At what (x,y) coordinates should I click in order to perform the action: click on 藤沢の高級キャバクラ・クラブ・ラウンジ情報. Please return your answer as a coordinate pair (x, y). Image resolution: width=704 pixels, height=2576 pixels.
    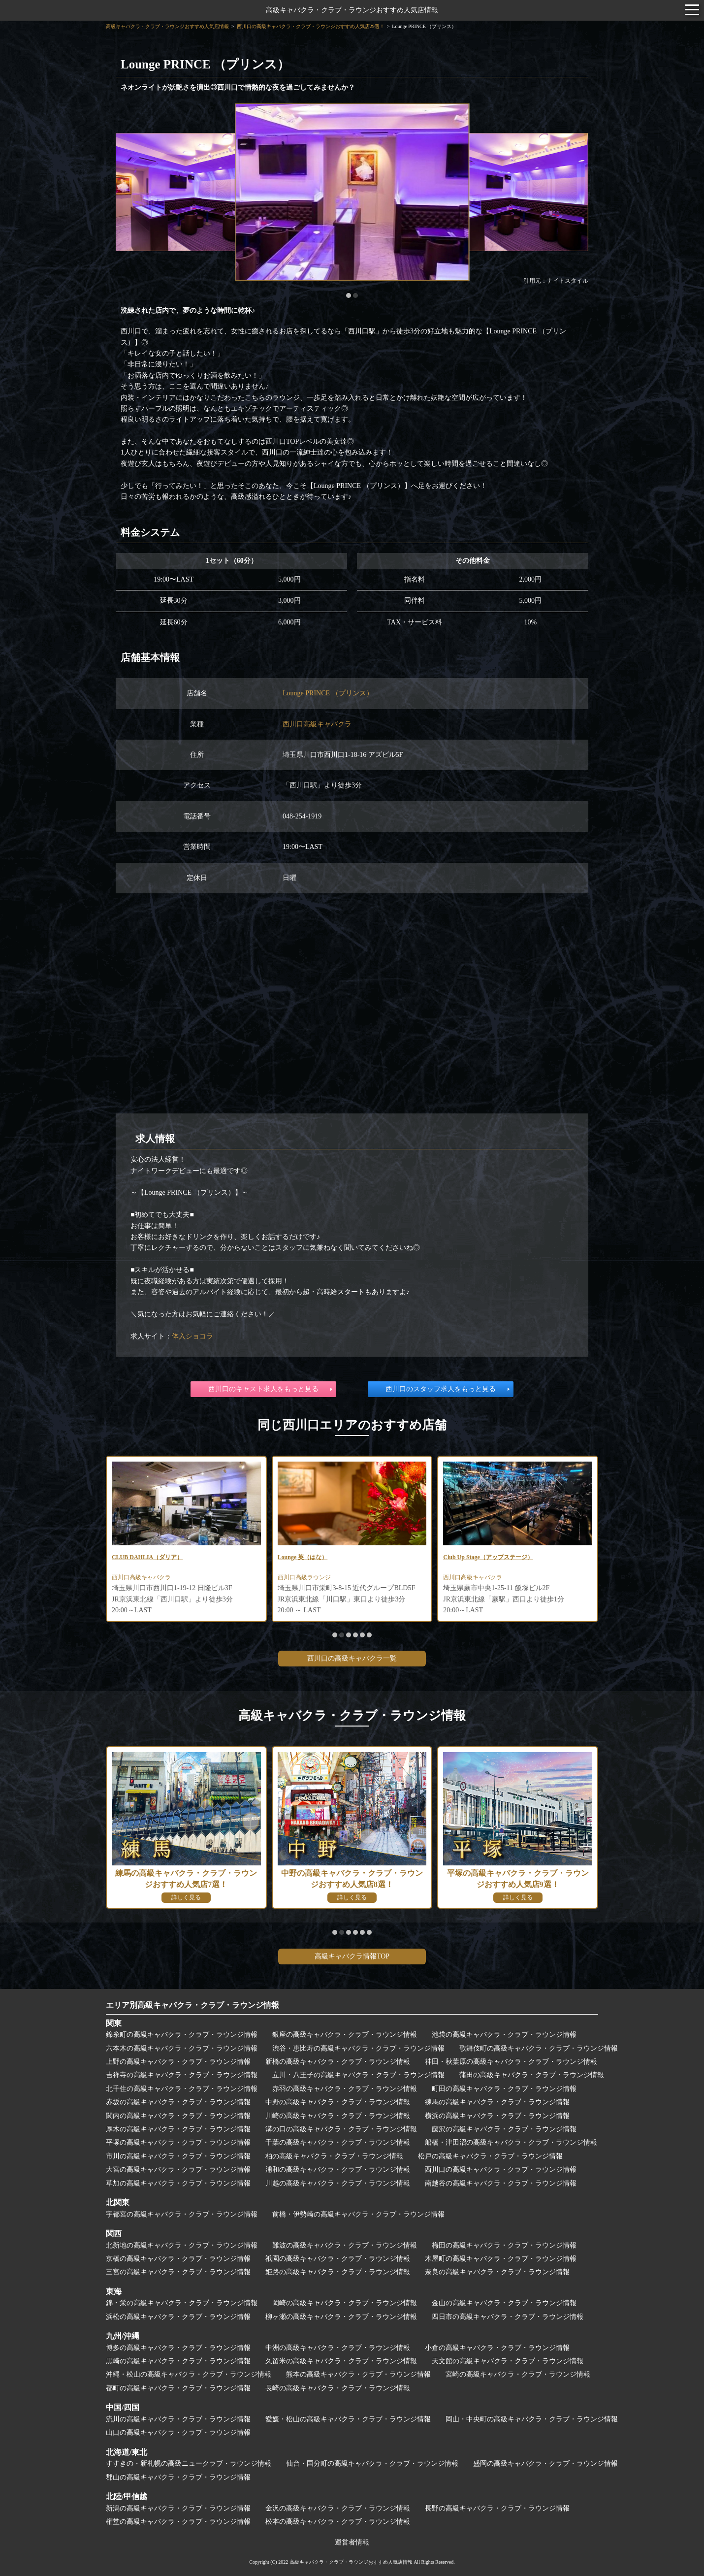
    Looking at the image, I should click on (504, 2129).